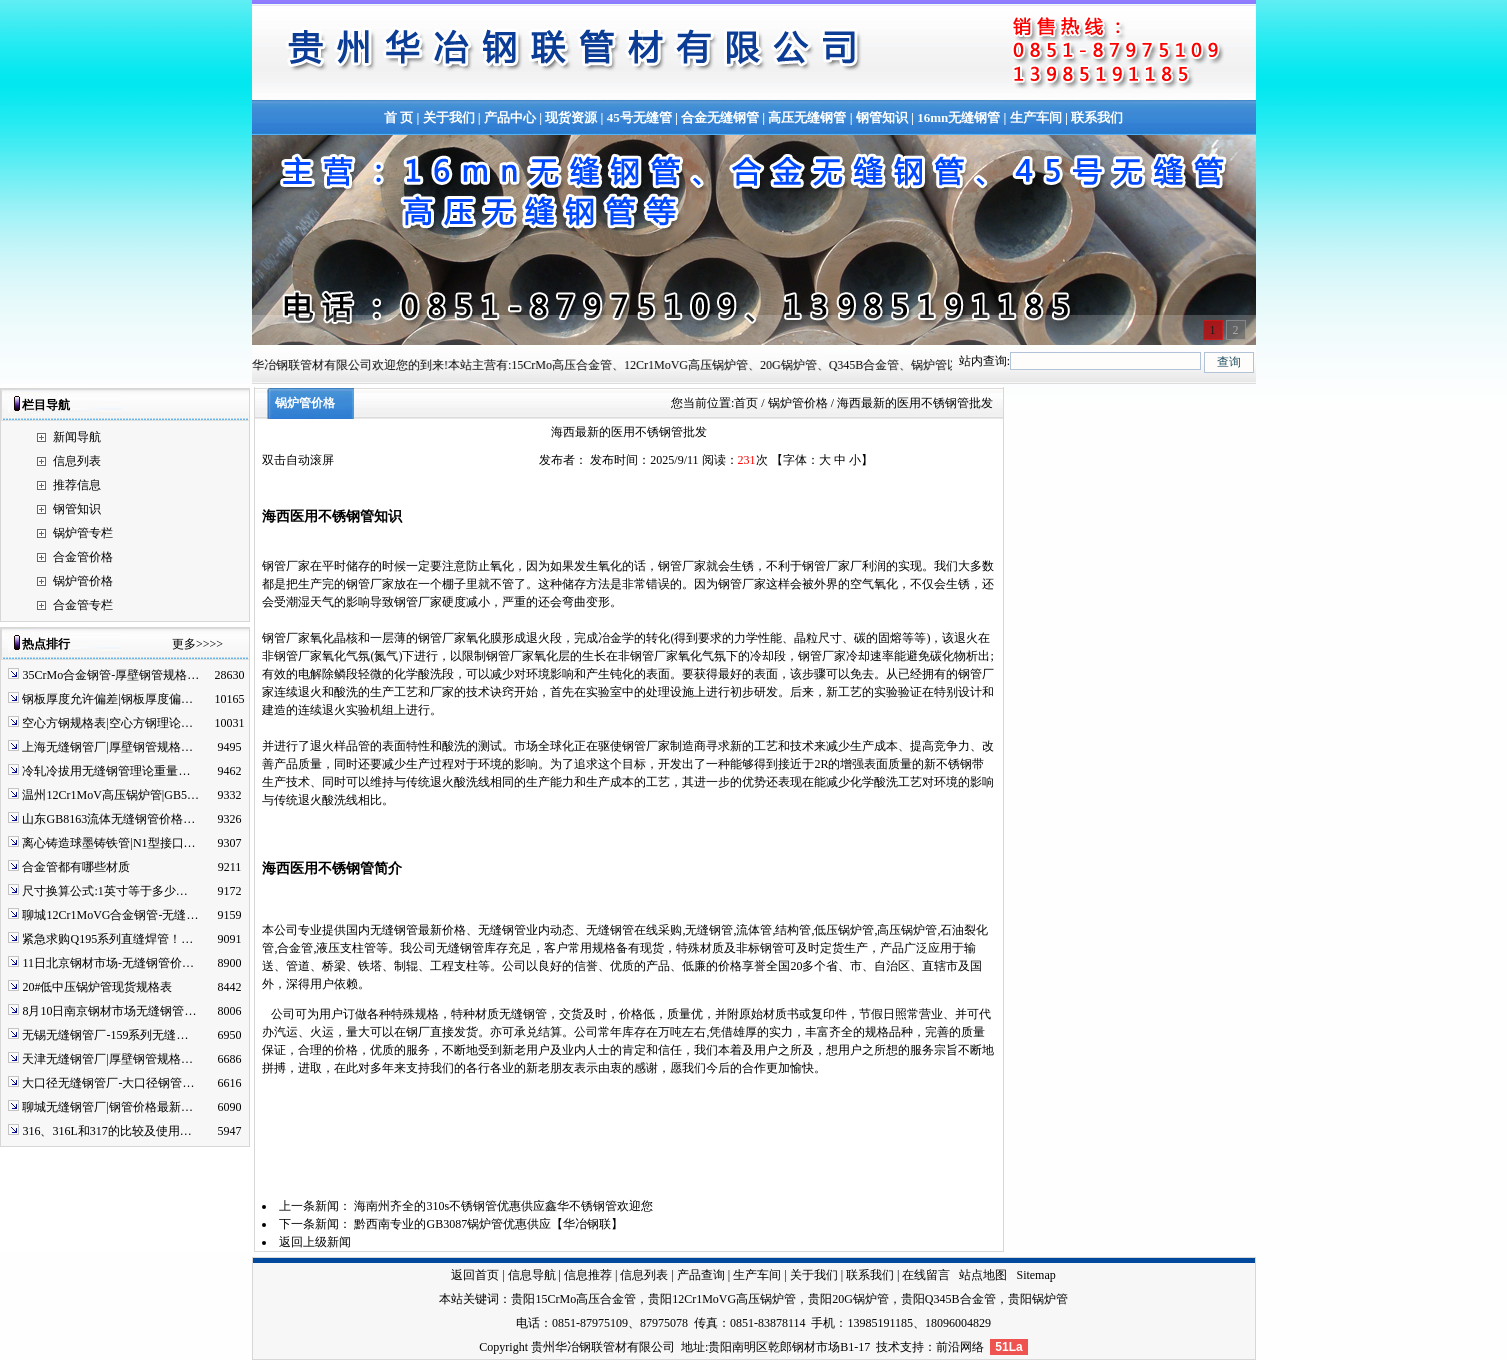 The height and width of the screenshot is (1360, 1507). Describe the element at coordinates (510, 117) in the screenshot. I see `产品中心` at that location.